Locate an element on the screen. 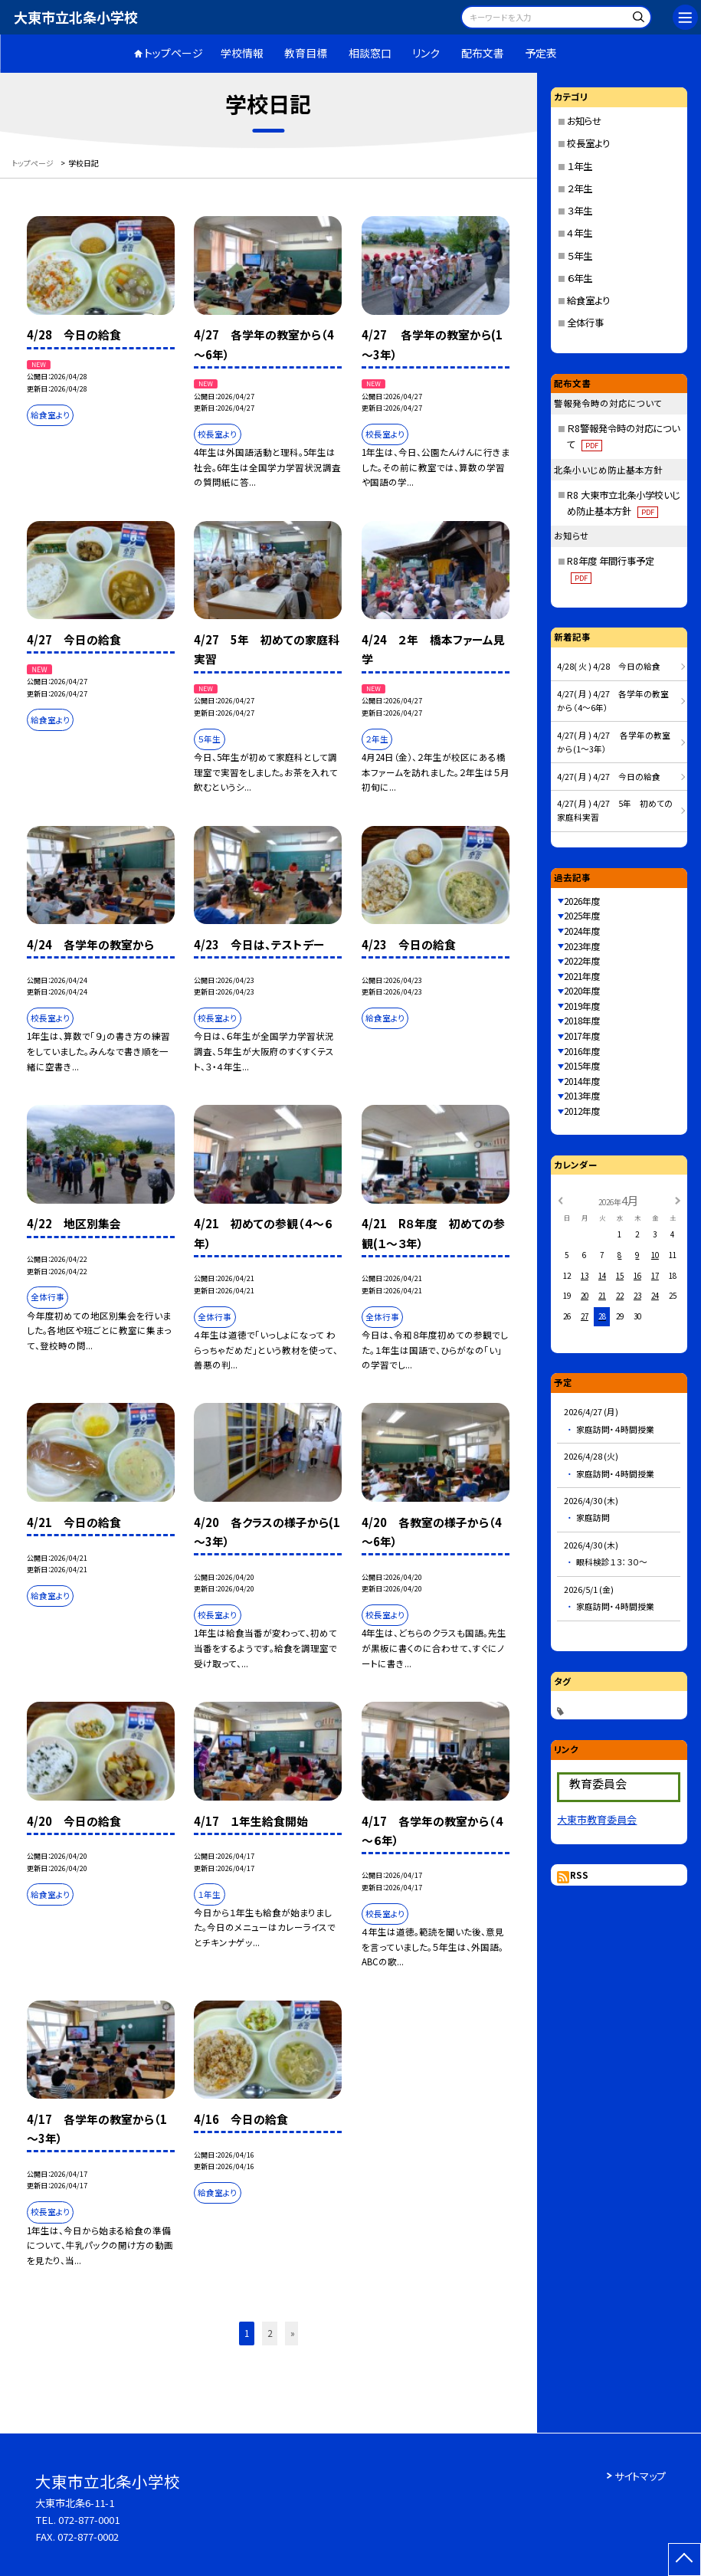 The height and width of the screenshot is (2576, 701). ５年生 is located at coordinates (579, 256).